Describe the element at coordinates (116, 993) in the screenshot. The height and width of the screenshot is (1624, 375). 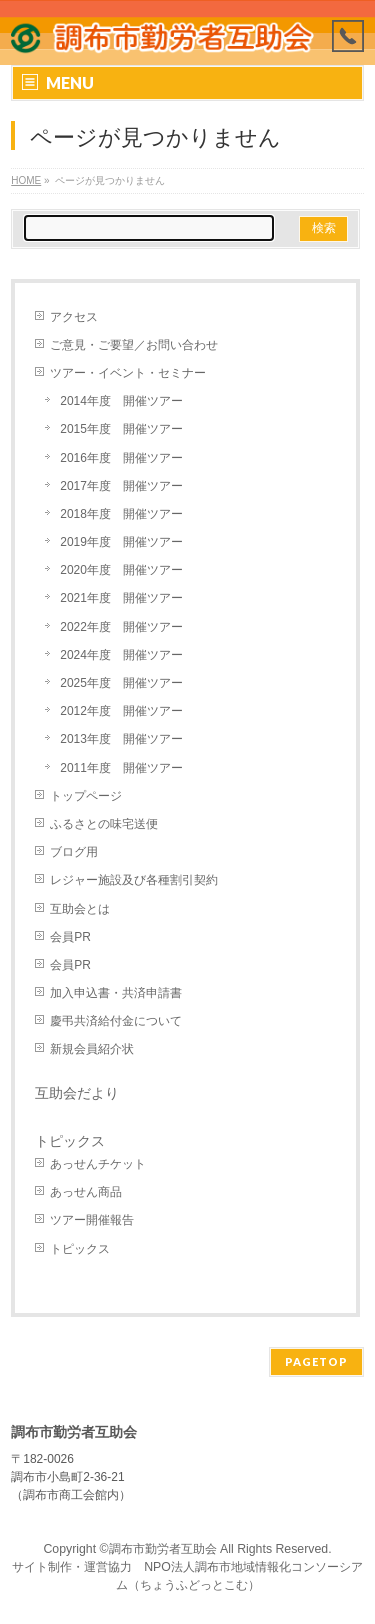
I see `加入申込書・共済申請書` at that location.